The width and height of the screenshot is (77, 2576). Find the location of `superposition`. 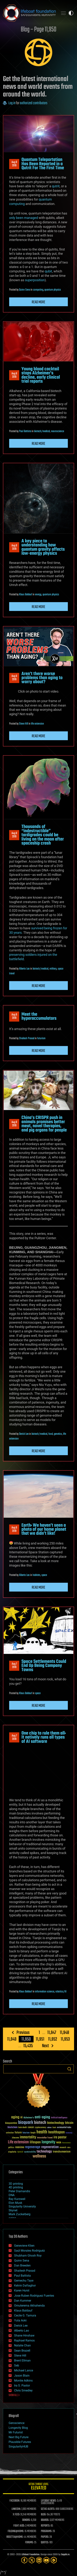

superposition is located at coordinates (35, 280).